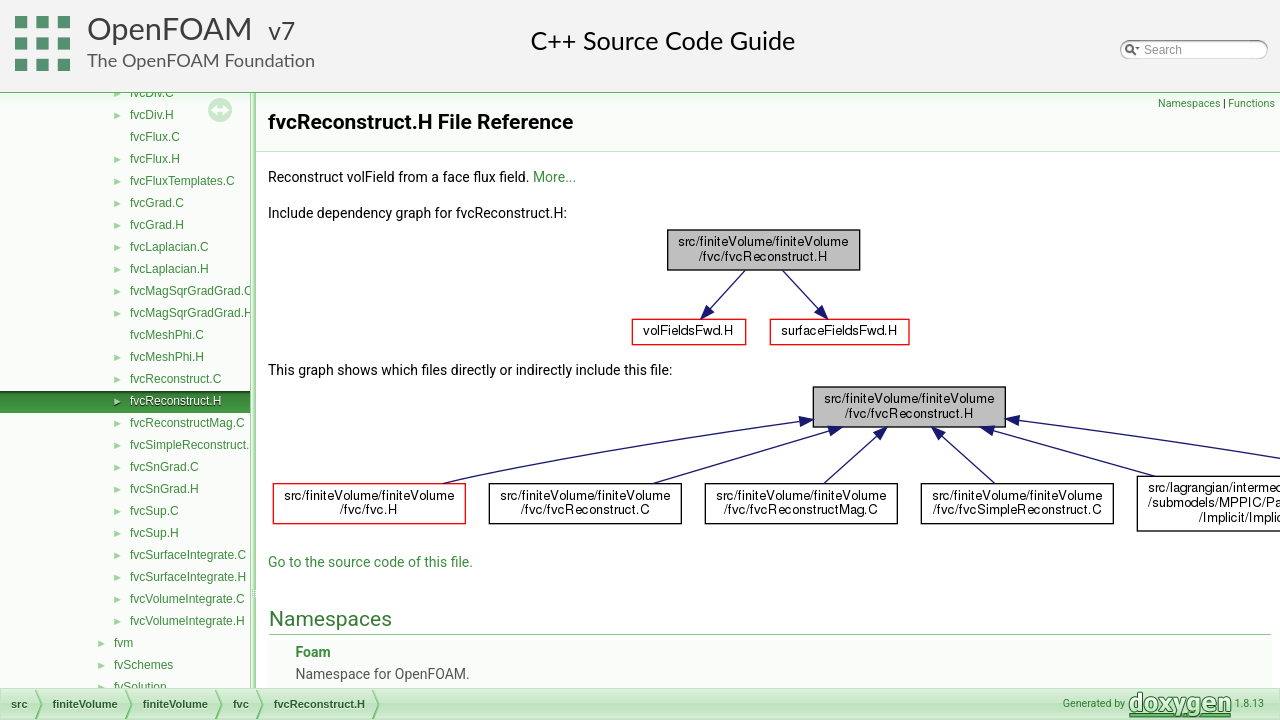 This screenshot has height=720, width=1280. Describe the element at coordinates (187, 599) in the screenshot. I see `fvcVolumeIntegrate.C` at that location.